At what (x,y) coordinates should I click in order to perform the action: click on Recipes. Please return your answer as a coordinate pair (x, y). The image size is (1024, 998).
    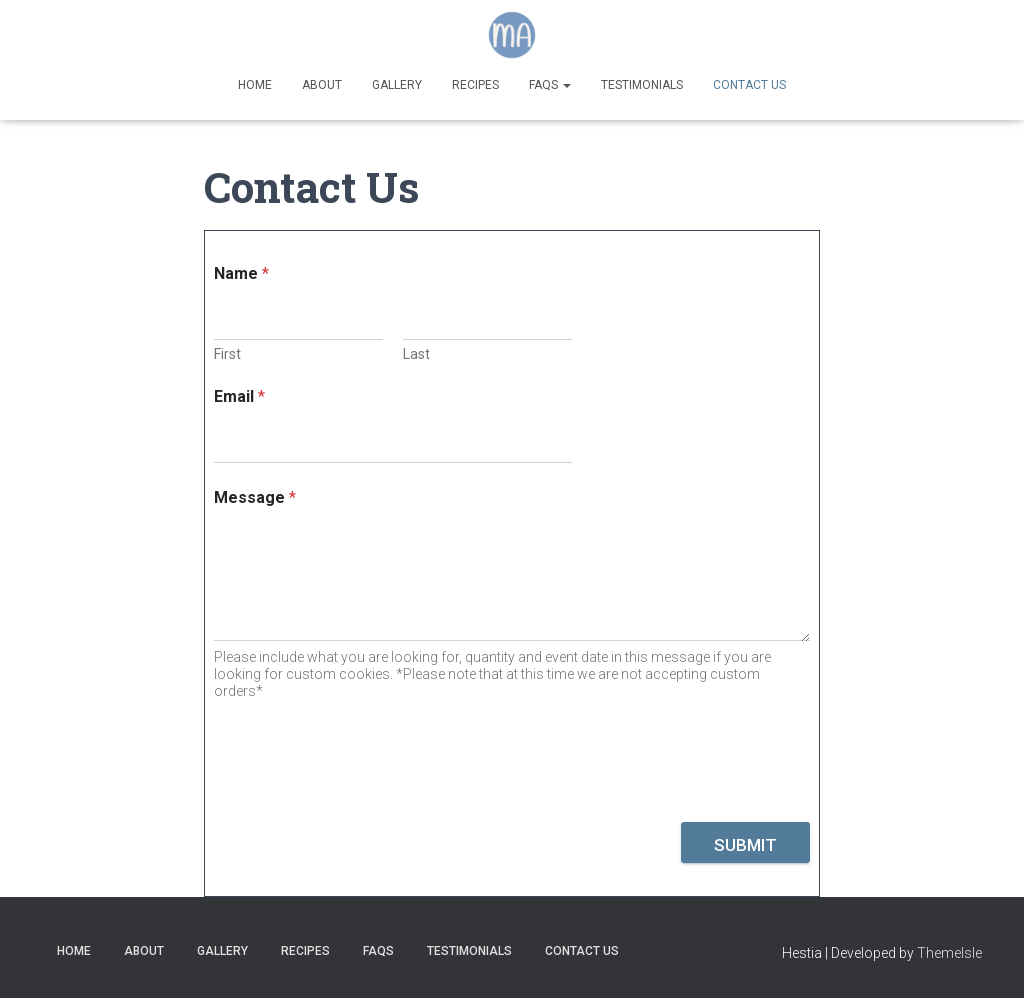
    Looking at the image, I should click on (475, 85).